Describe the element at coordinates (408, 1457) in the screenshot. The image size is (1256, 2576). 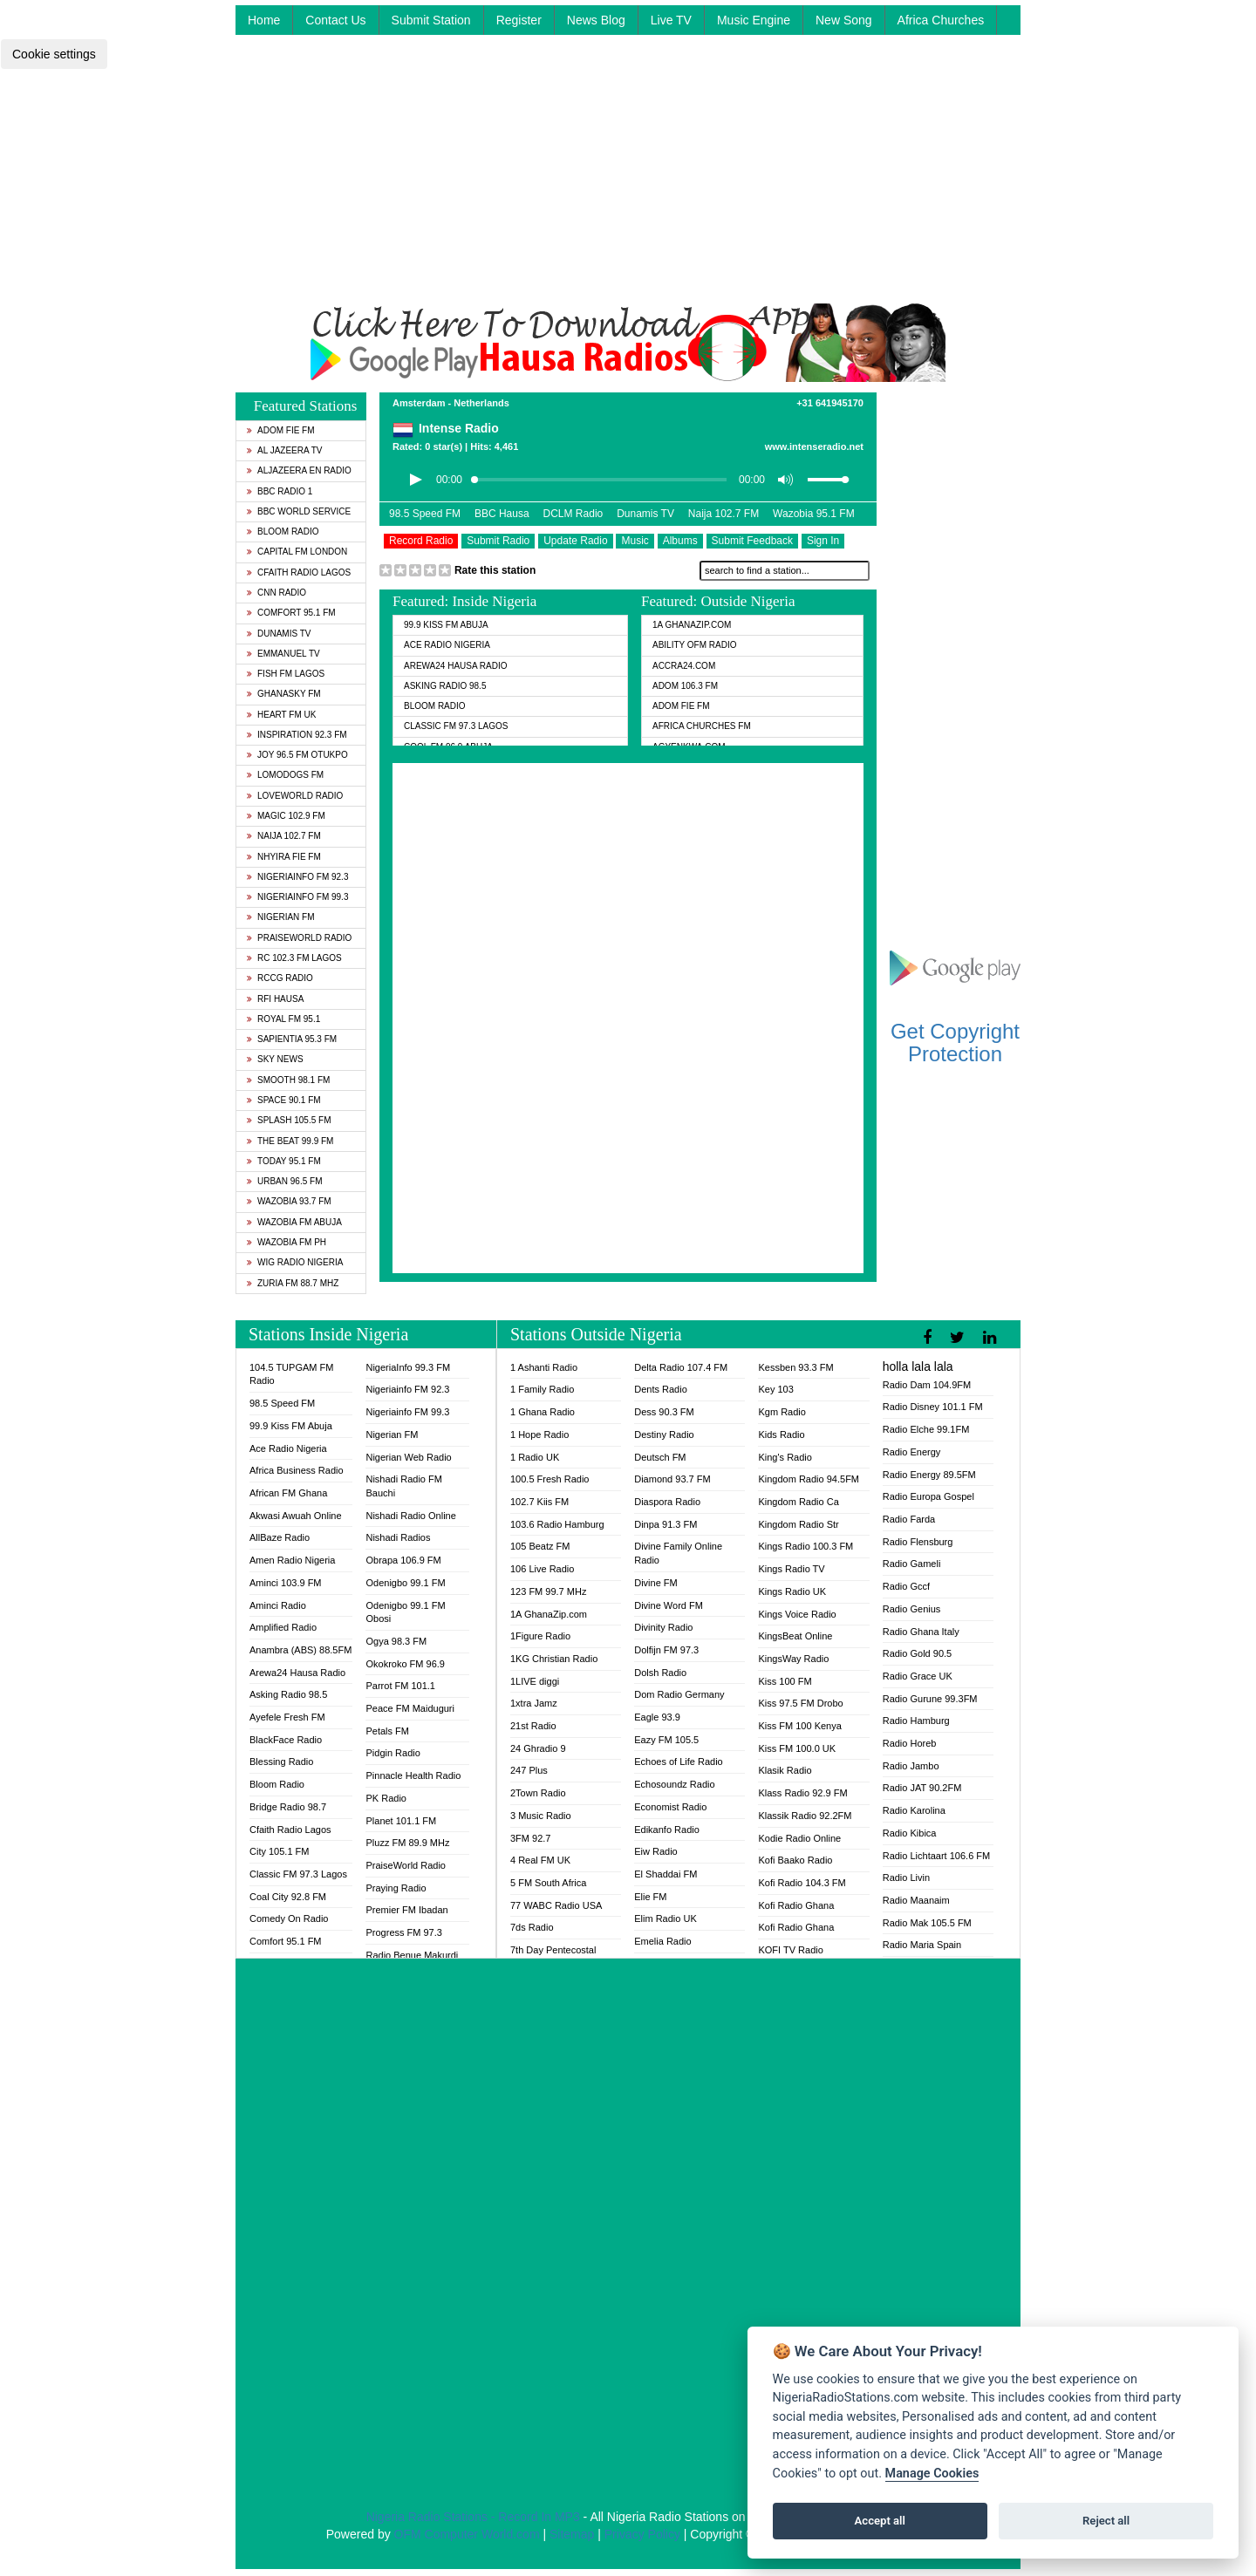
I see `Nigerian Web Radio` at that location.